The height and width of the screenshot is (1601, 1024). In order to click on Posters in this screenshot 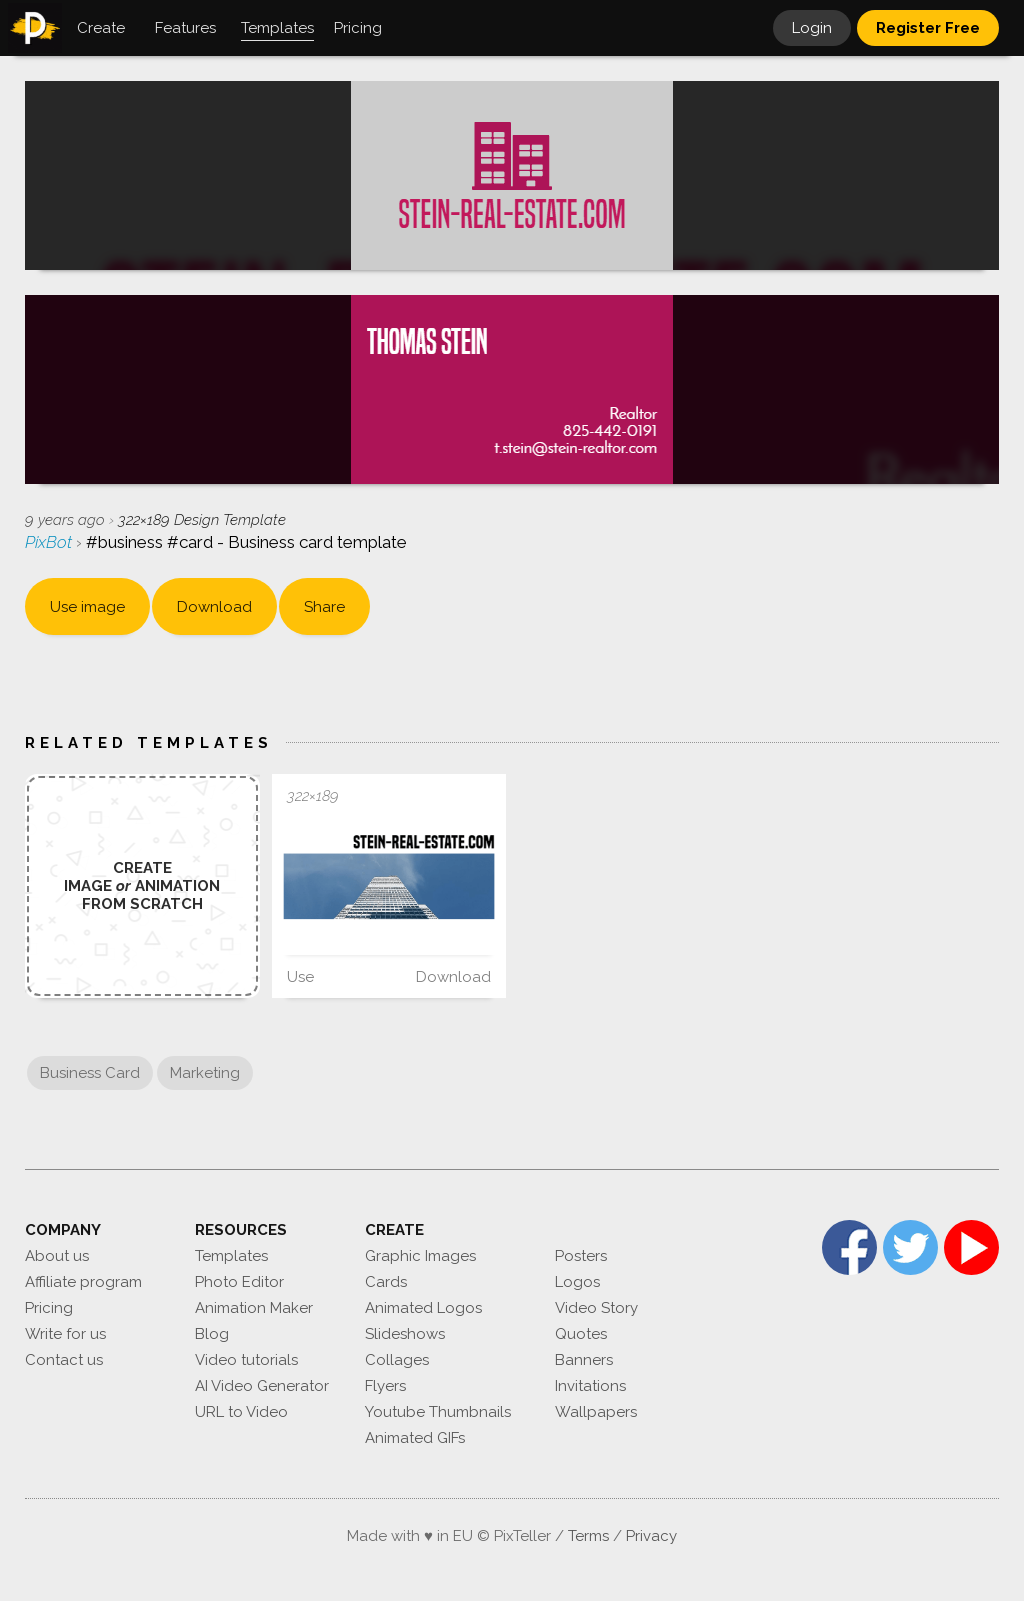, I will do `click(581, 1256)`.